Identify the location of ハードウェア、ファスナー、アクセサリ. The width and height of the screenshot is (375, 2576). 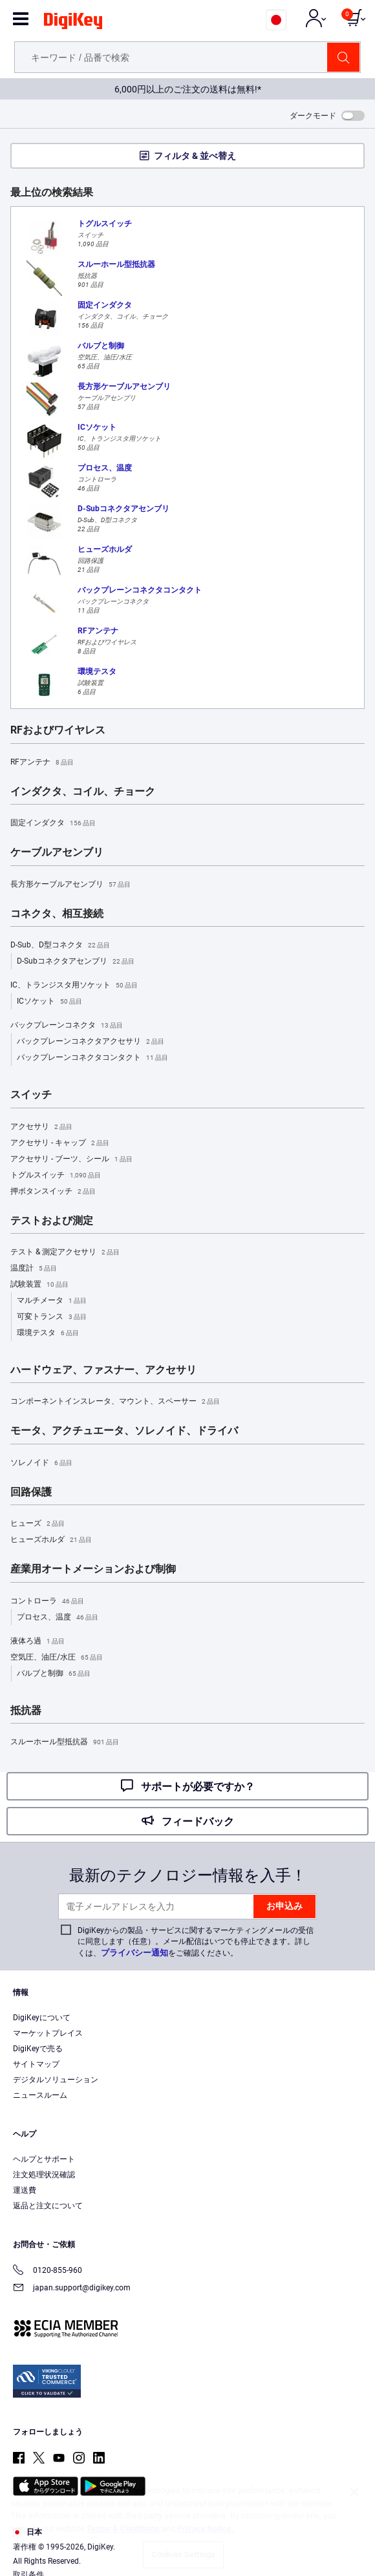
(103, 1370).